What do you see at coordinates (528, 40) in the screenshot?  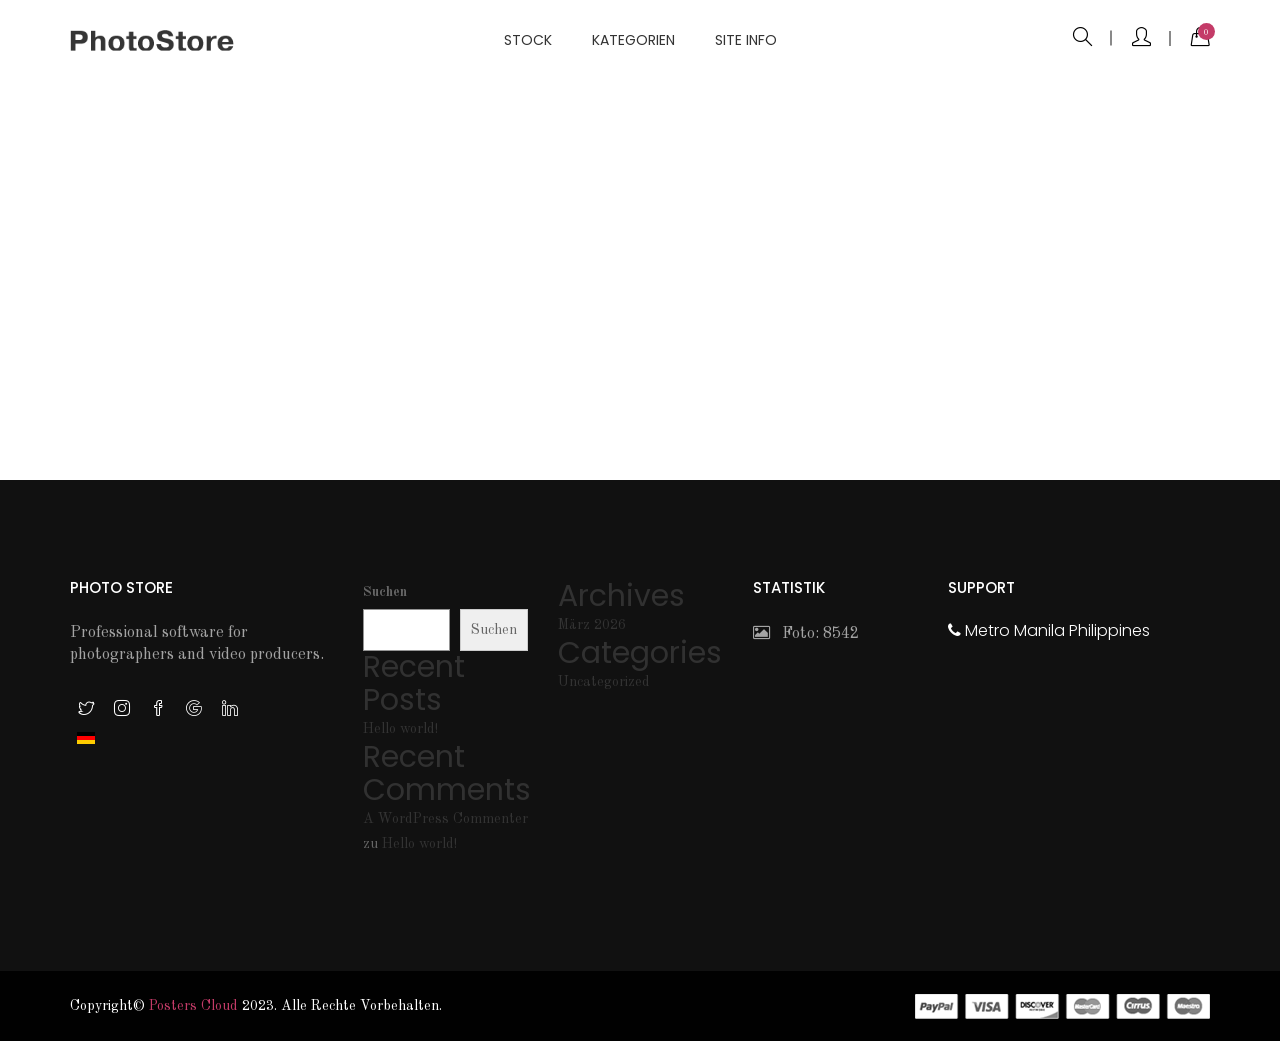 I see `Stock` at bounding box center [528, 40].